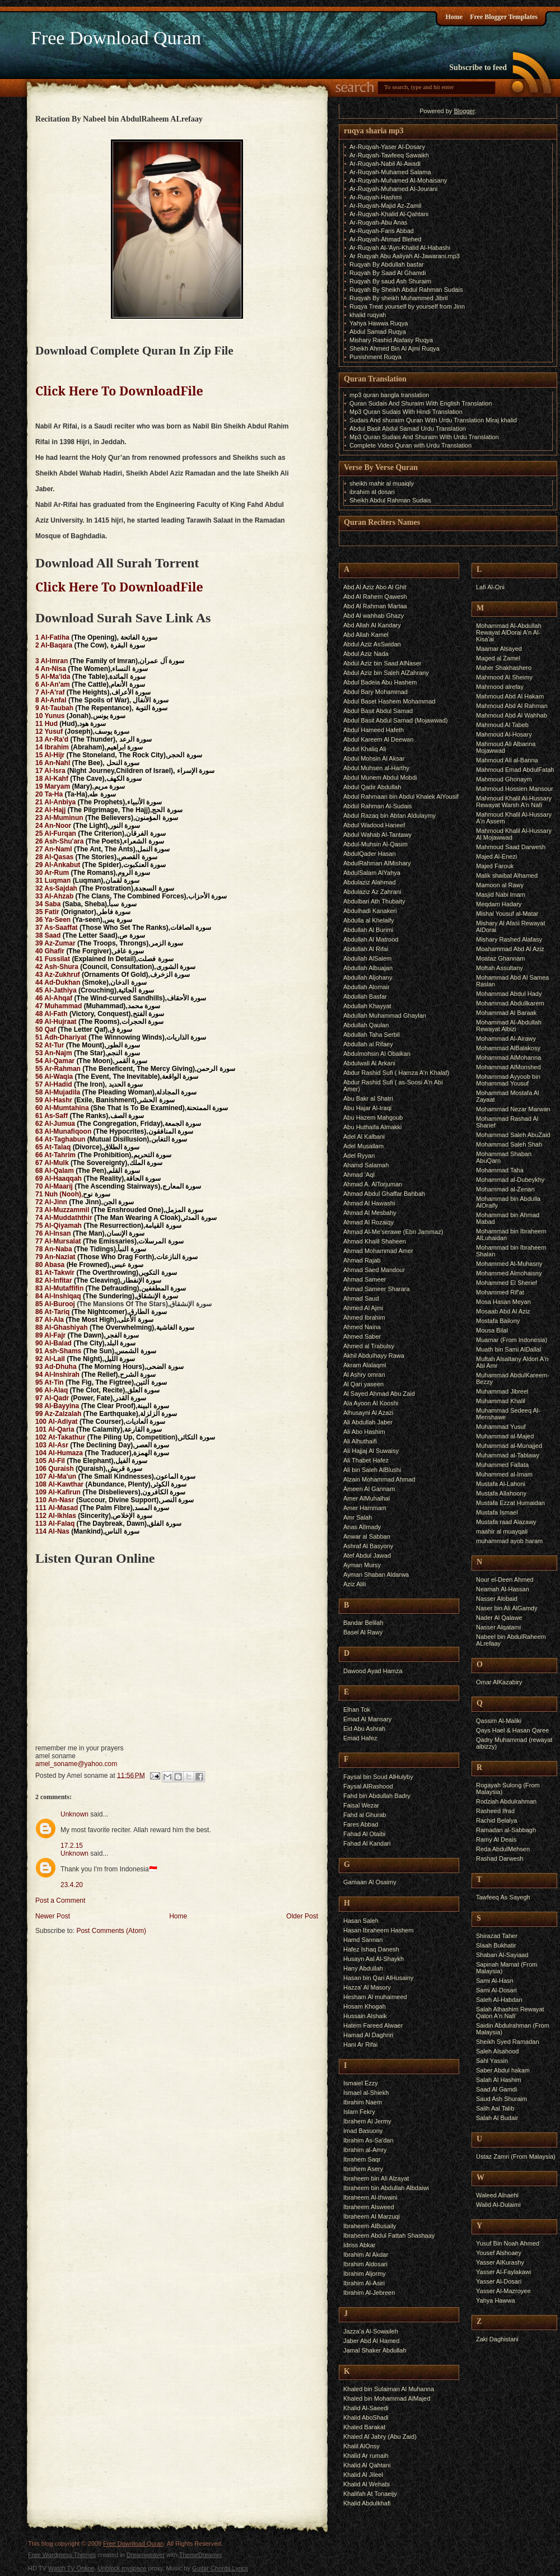 The width and height of the screenshot is (560, 2576). Describe the element at coordinates (146, 2554) in the screenshot. I see `Dreamweaver` at that location.